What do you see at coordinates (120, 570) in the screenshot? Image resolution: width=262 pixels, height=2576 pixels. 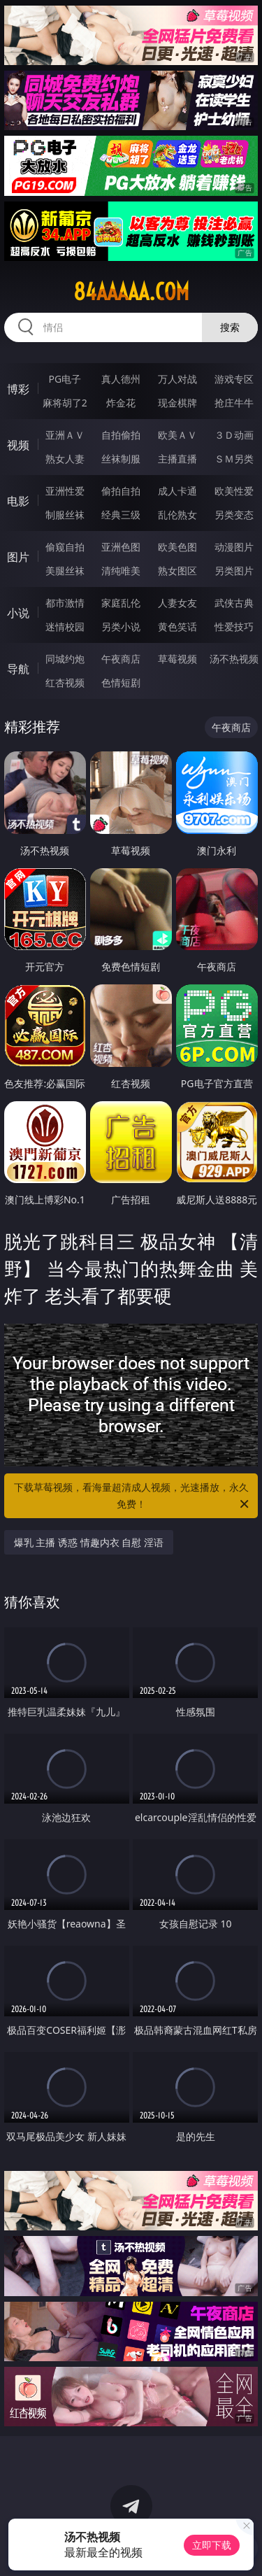 I see `清纯唯美` at bounding box center [120, 570].